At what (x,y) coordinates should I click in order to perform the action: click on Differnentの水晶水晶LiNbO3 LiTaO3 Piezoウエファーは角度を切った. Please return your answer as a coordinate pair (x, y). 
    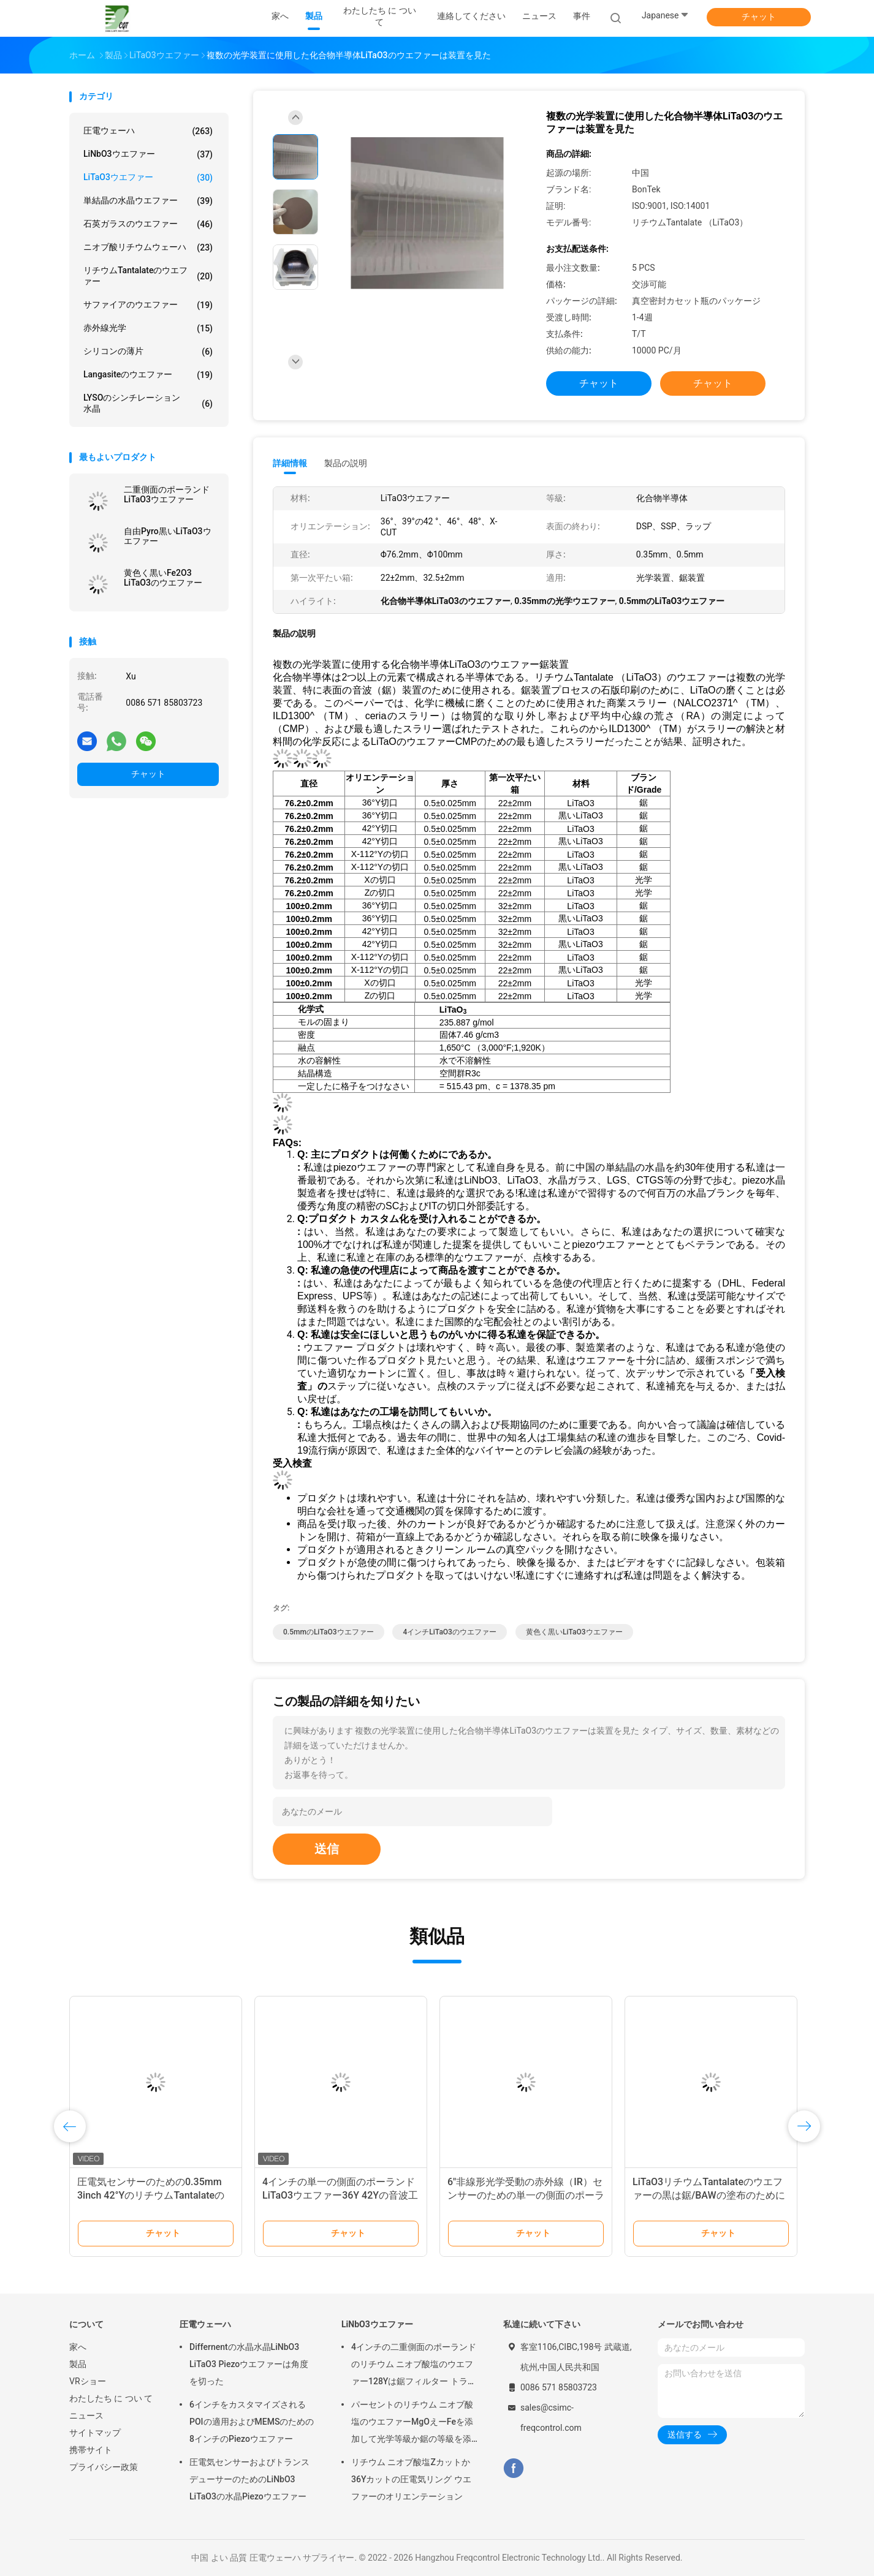
    Looking at the image, I should click on (248, 2364).